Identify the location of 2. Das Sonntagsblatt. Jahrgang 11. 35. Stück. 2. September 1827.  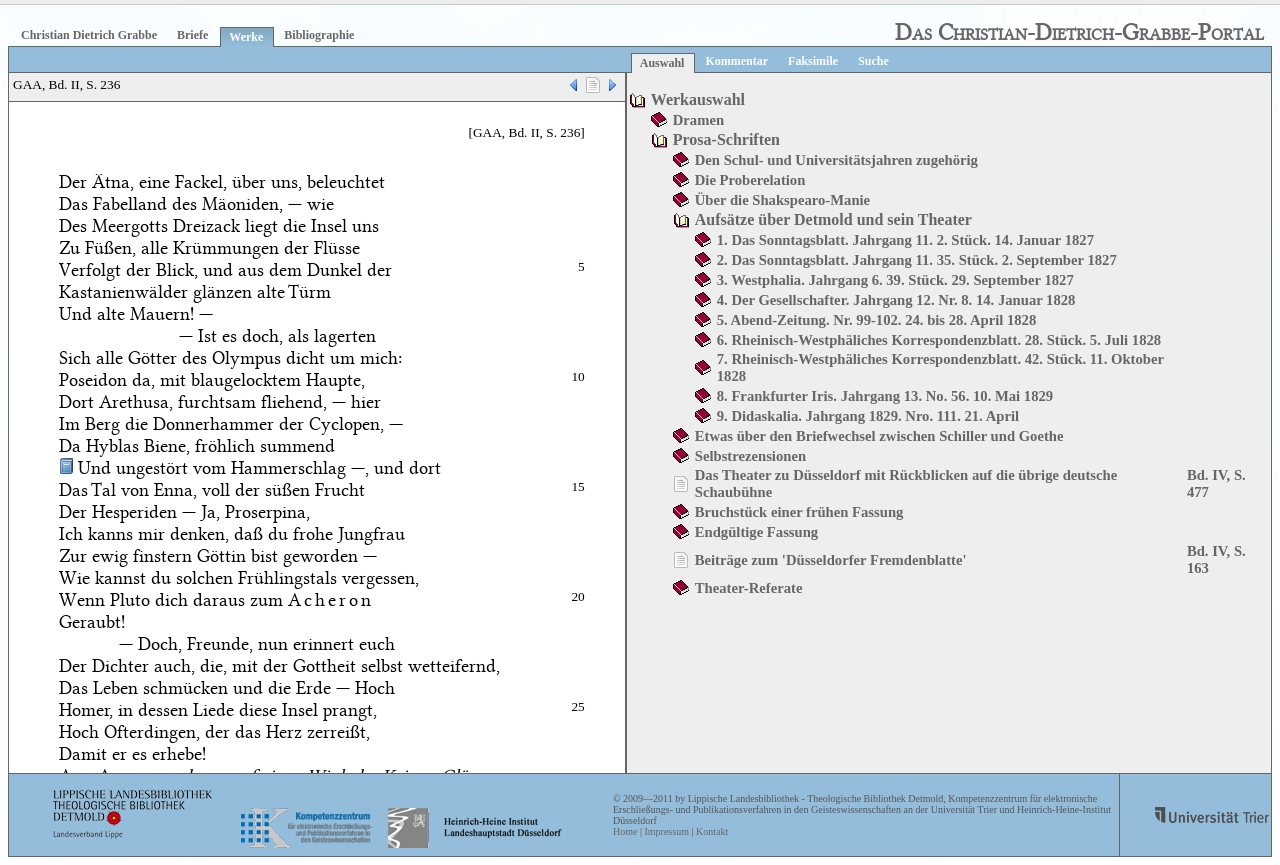
(917, 260).